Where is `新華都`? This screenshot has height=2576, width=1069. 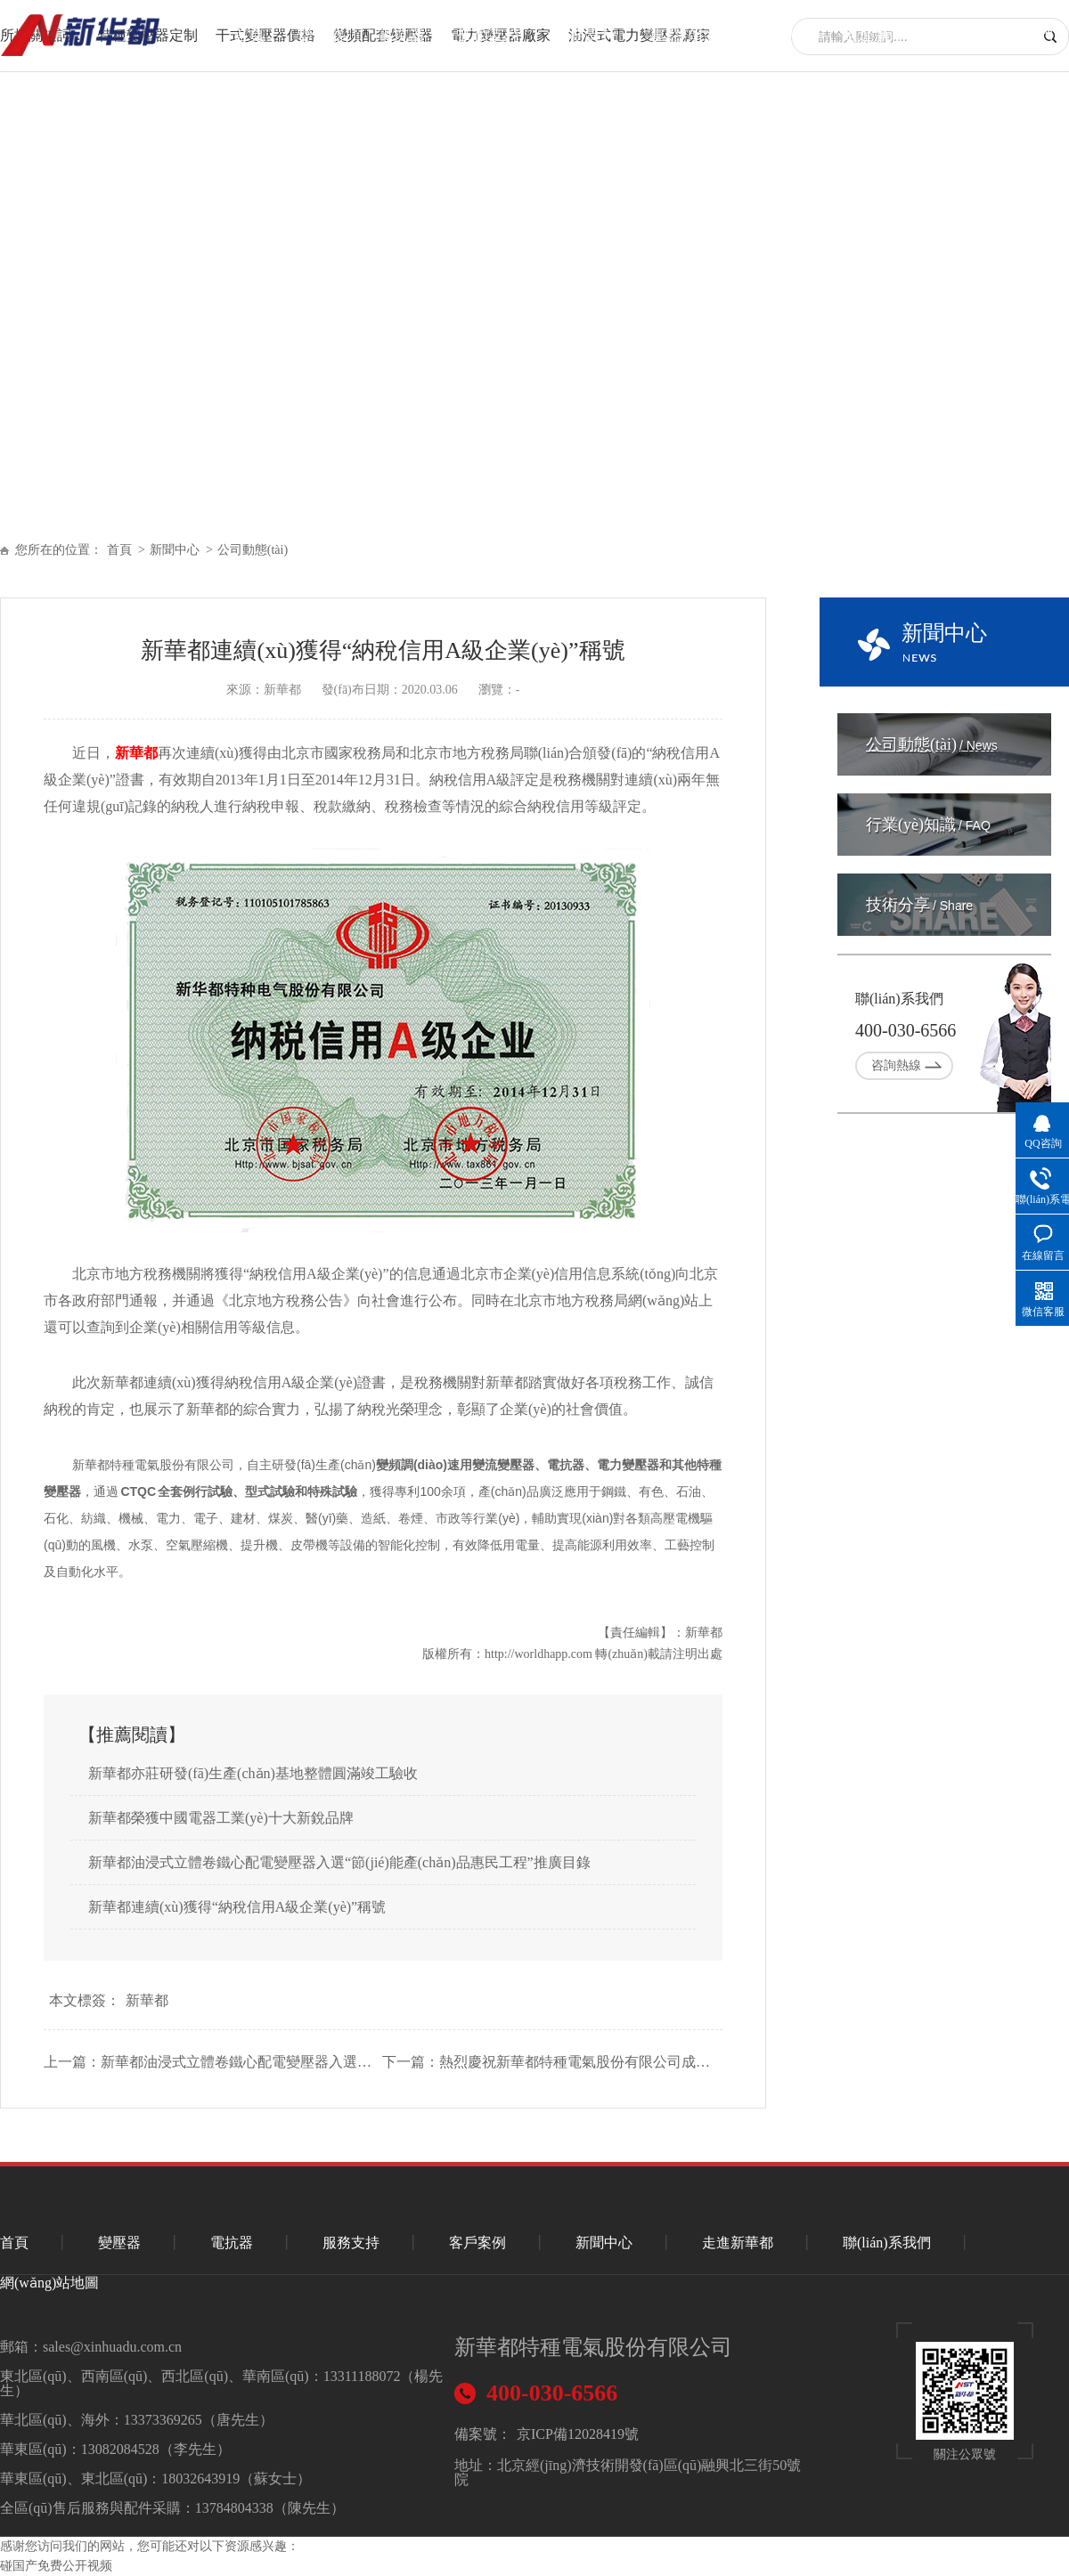 新華都 is located at coordinates (136, 752).